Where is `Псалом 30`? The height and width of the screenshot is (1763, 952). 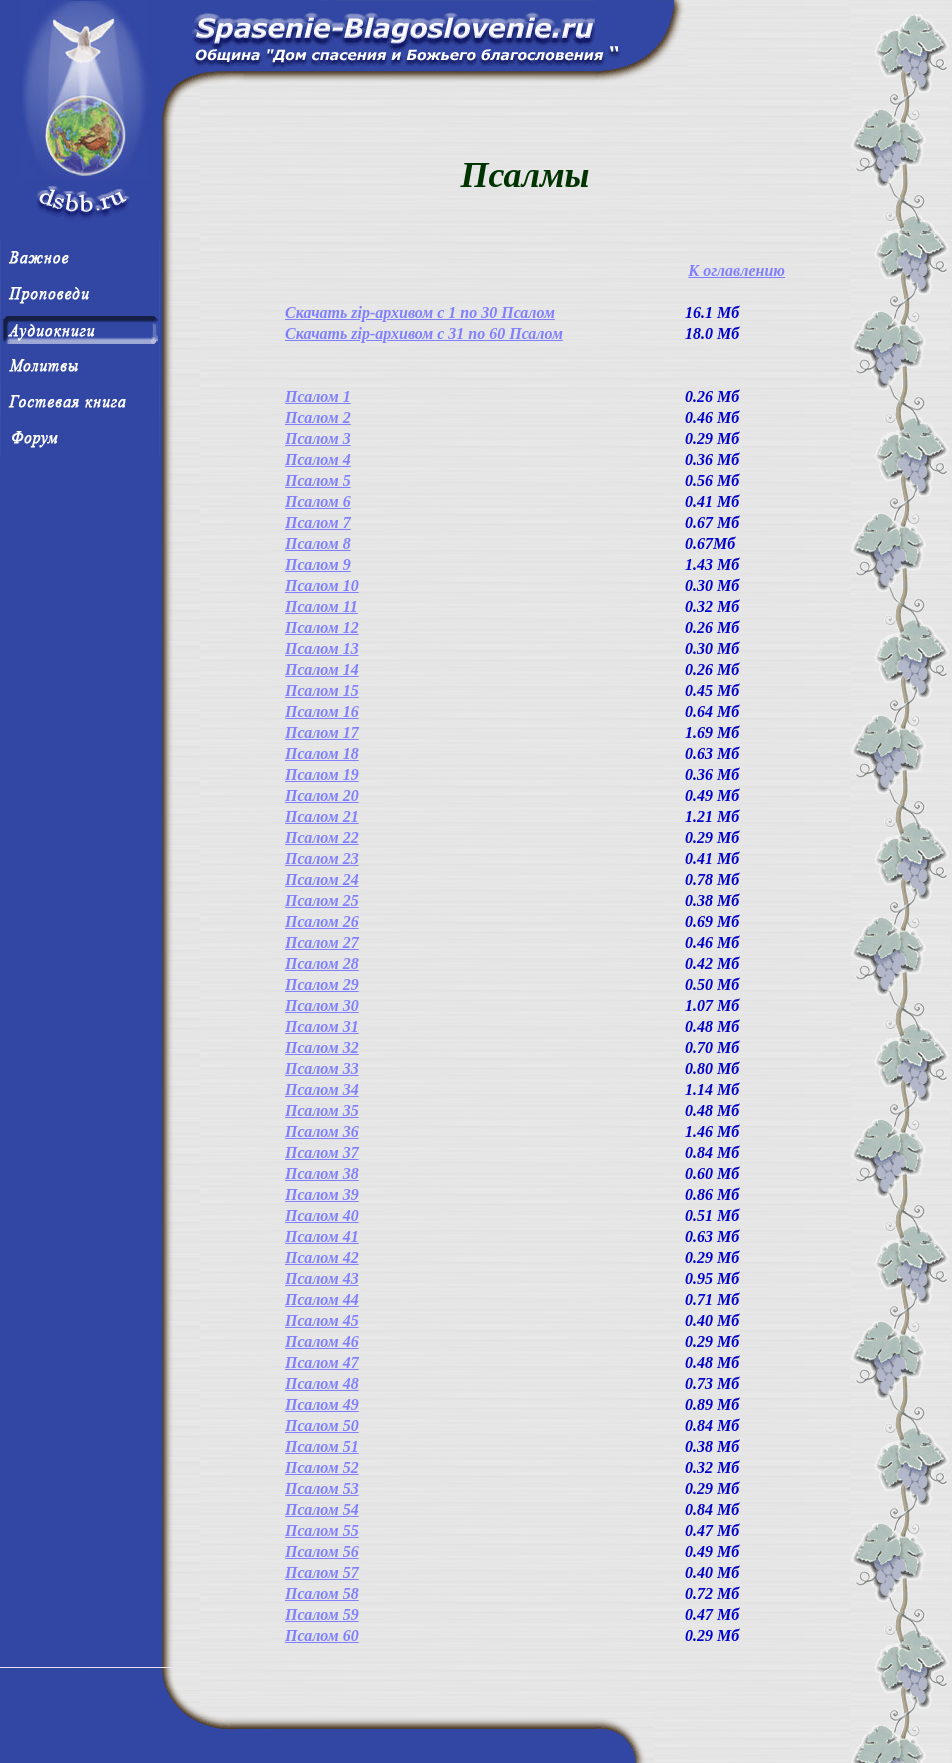 Псалом 30 is located at coordinates (322, 1005).